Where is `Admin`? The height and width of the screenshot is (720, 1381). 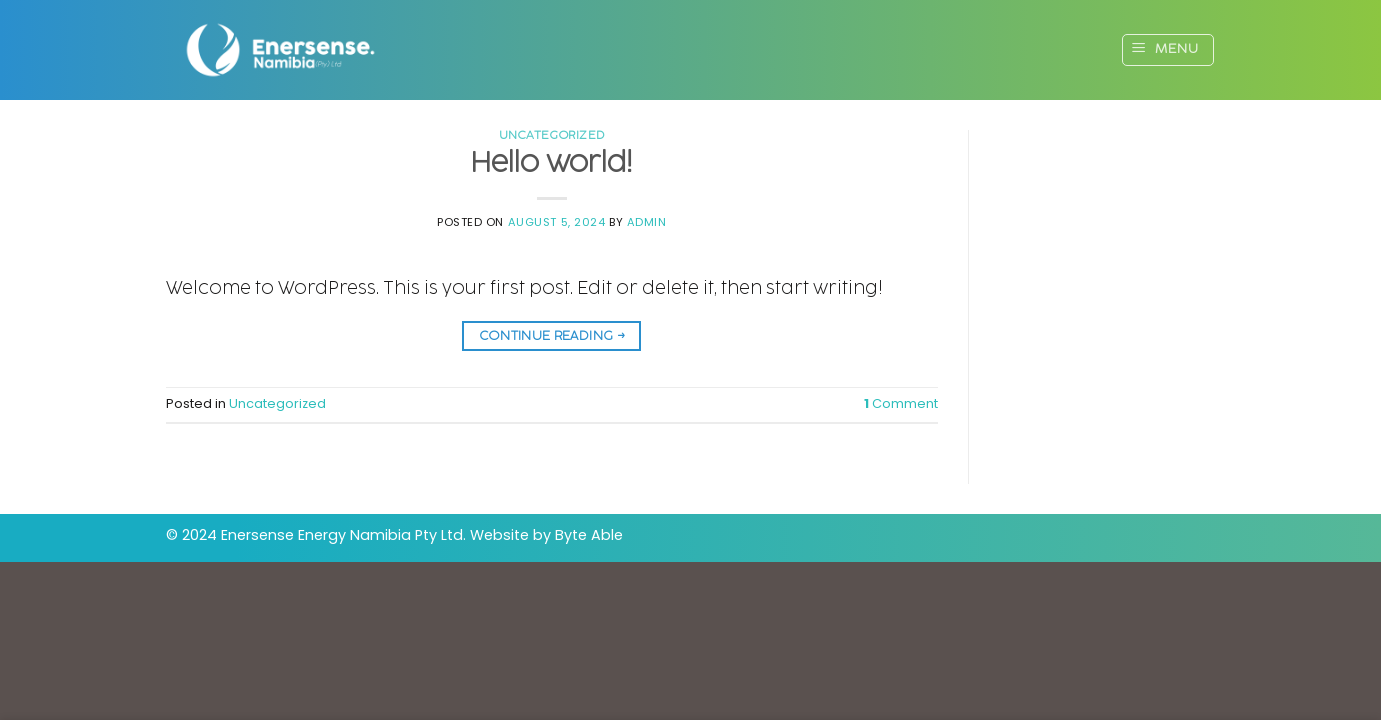
Admin is located at coordinates (647, 222).